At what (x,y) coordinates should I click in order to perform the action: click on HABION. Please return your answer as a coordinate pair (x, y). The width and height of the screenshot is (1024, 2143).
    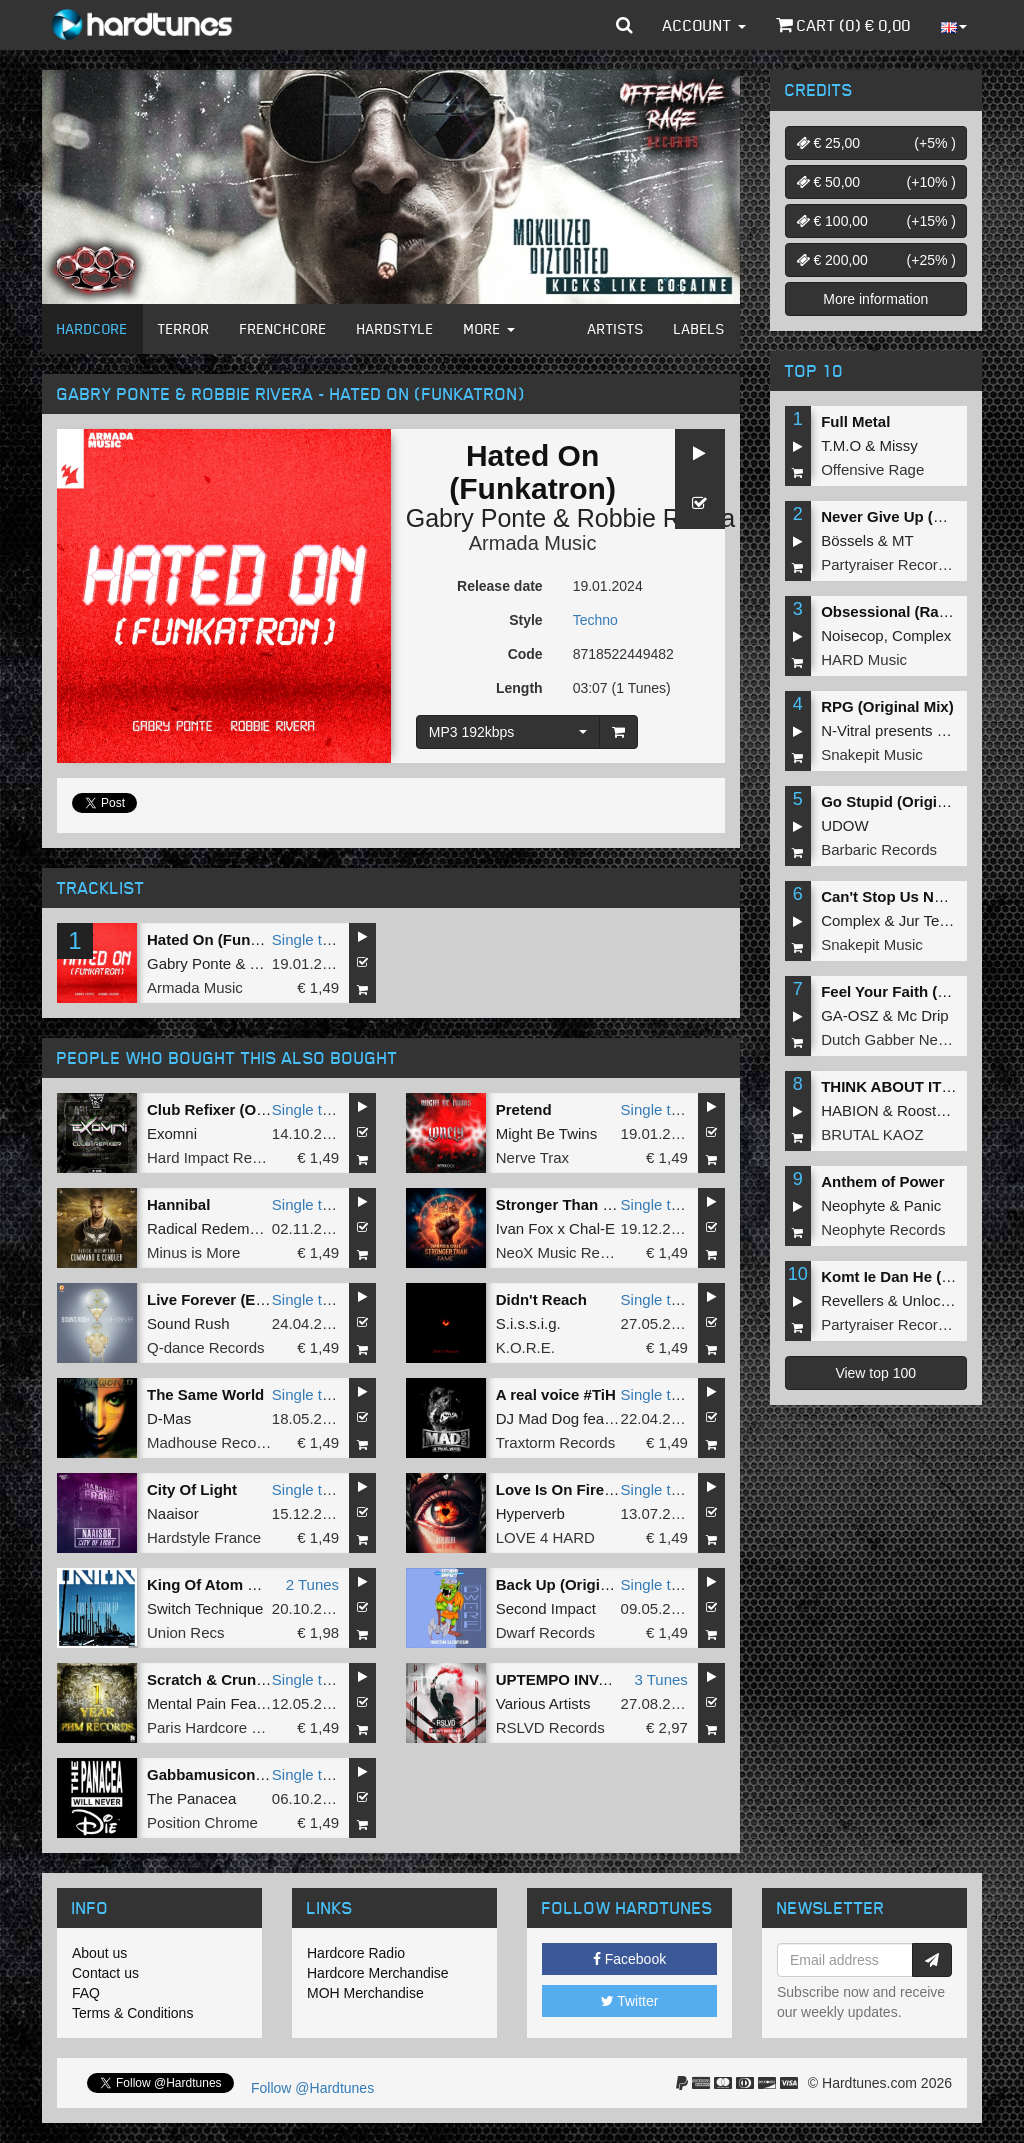
    Looking at the image, I should click on (850, 1110).